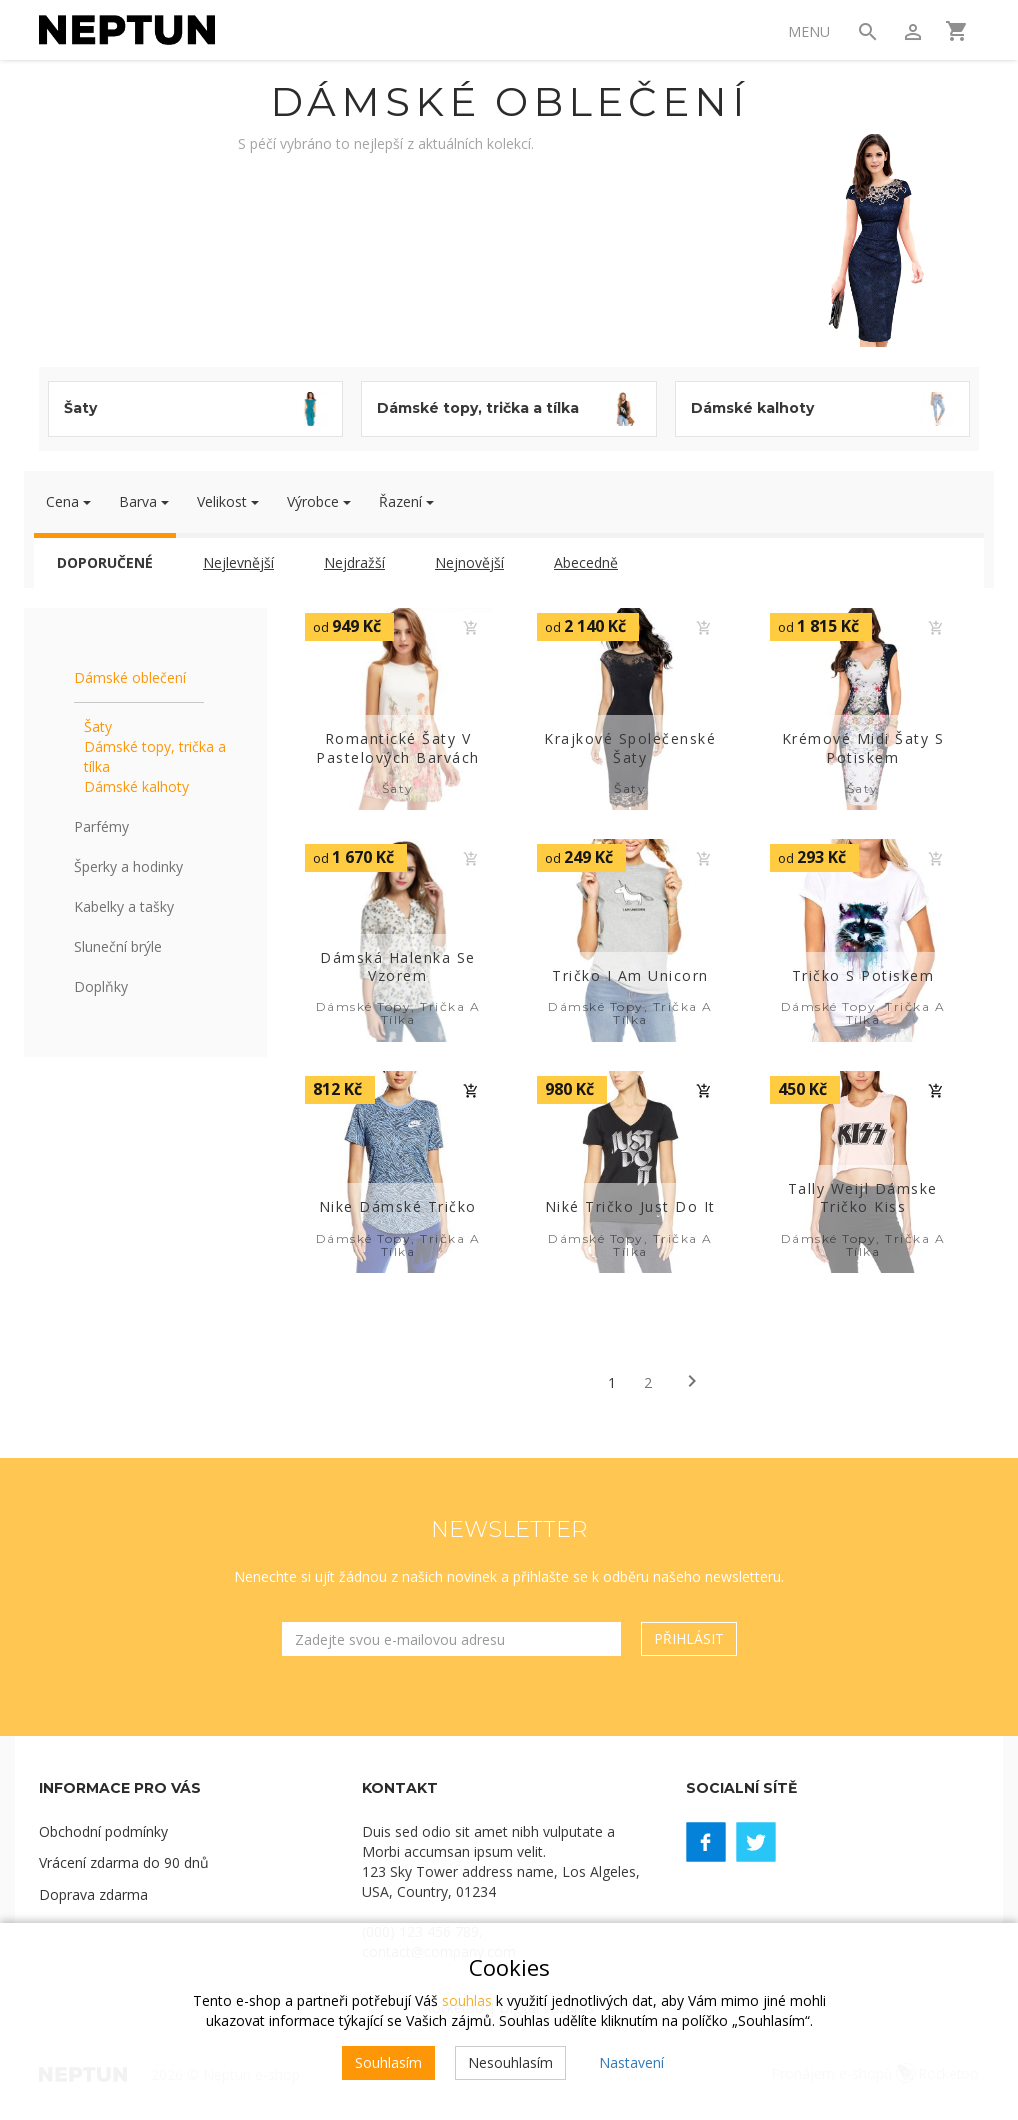 The height and width of the screenshot is (2120, 1018). What do you see at coordinates (130, 677) in the screenshot?
I see `Dámské oblečení` at bounding box center [130, 677].